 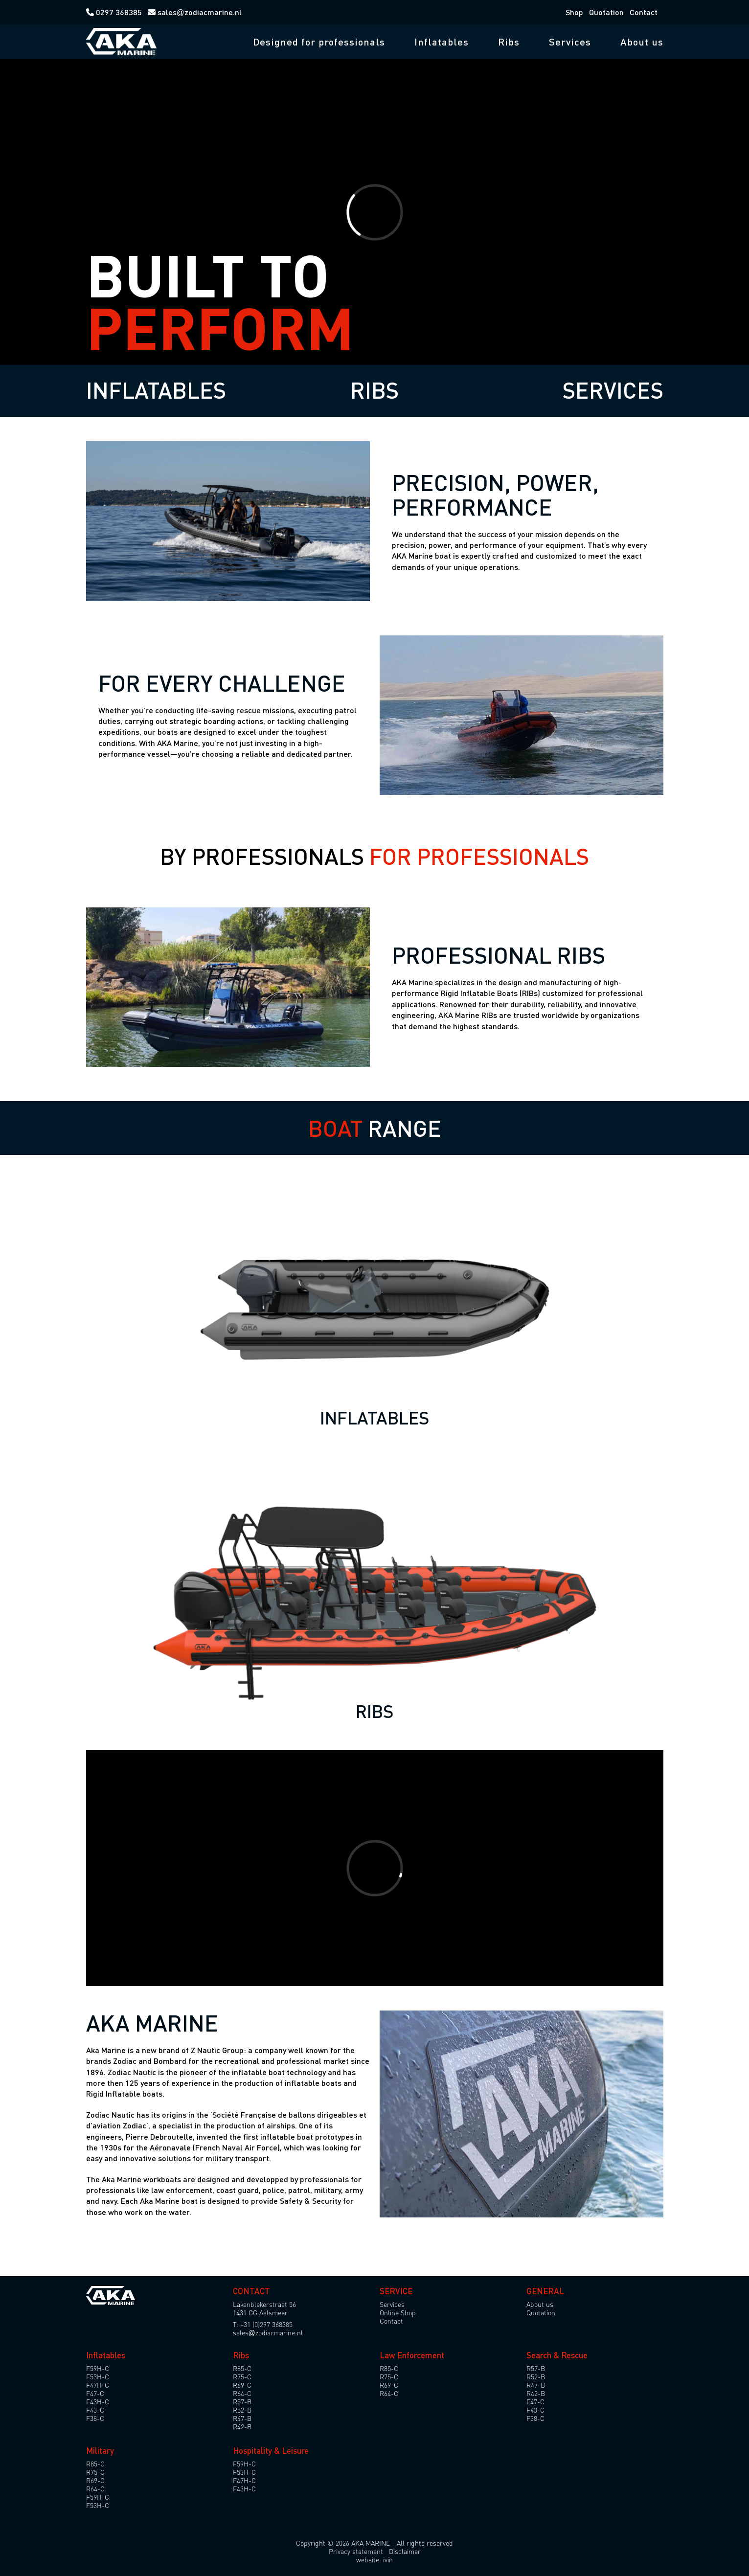 I want to click on R47-B, so click(x=242, y=2418).